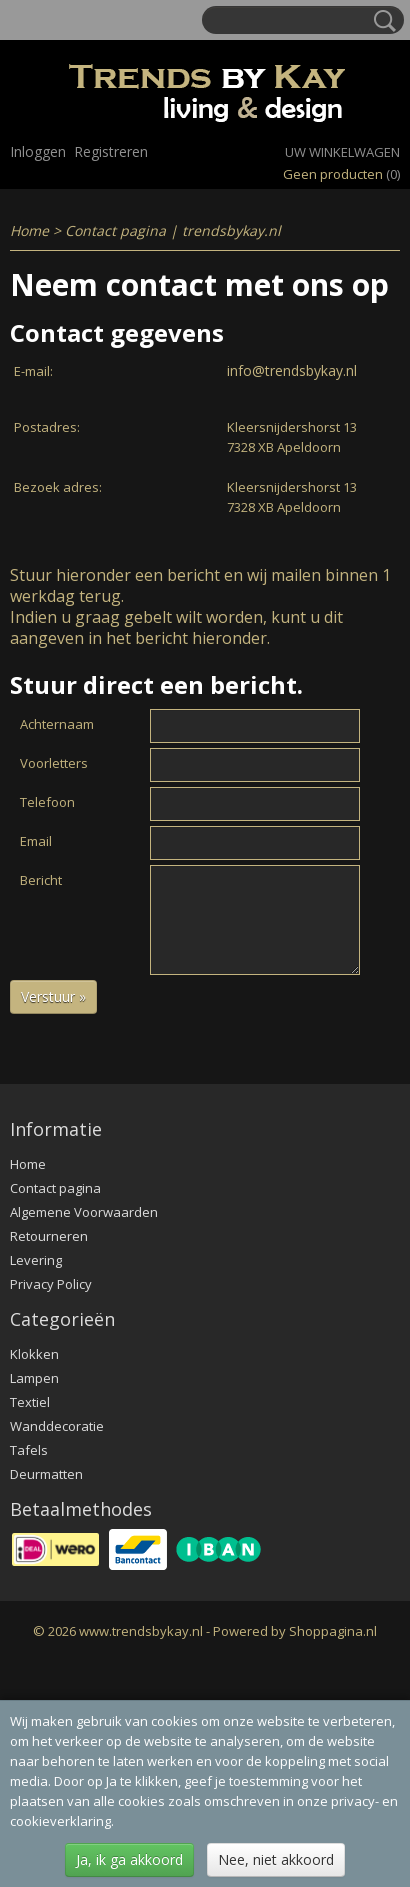 The height and width of the screenshot is (1887, 410). What do you see at coordinates (292, 370) in the screenshot?
I see `info@trendsbykay.nl` at bounding box center [292, 370].